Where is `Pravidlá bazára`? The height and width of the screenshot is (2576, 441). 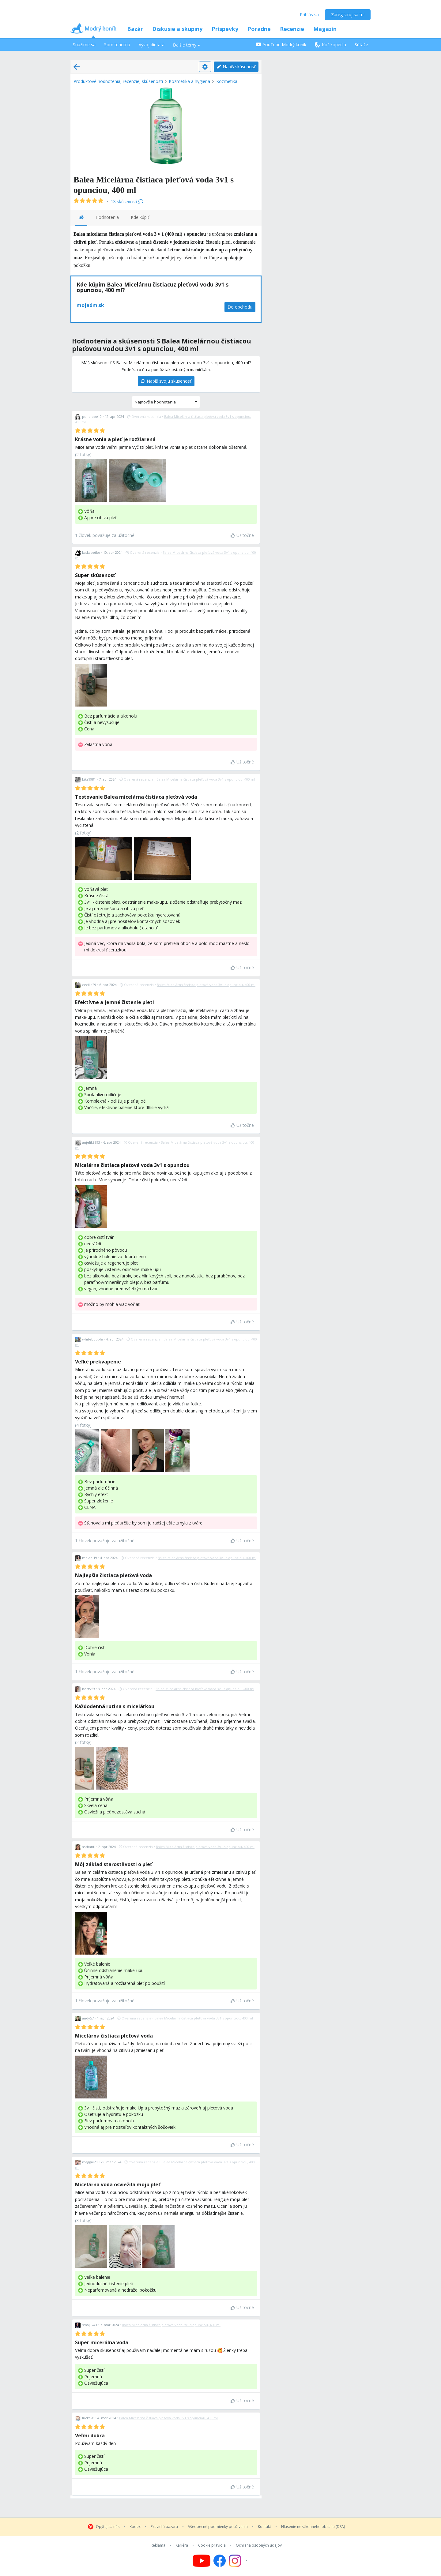 Pravidlá bazára is located at coordinates (164, 2526).